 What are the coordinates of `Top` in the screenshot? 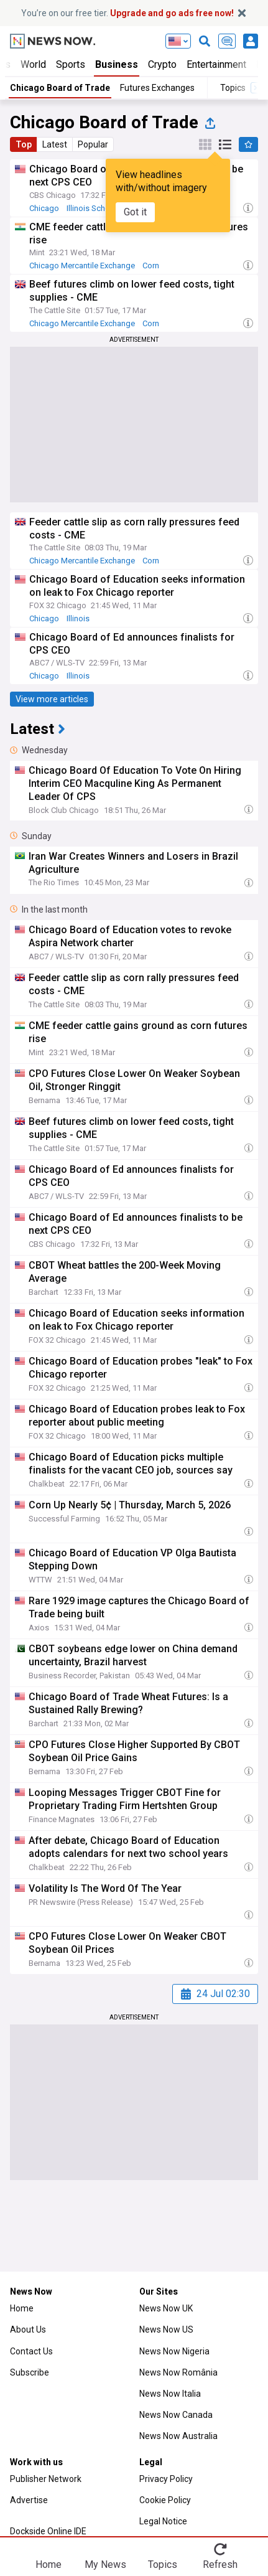 It's located at (24, 144).